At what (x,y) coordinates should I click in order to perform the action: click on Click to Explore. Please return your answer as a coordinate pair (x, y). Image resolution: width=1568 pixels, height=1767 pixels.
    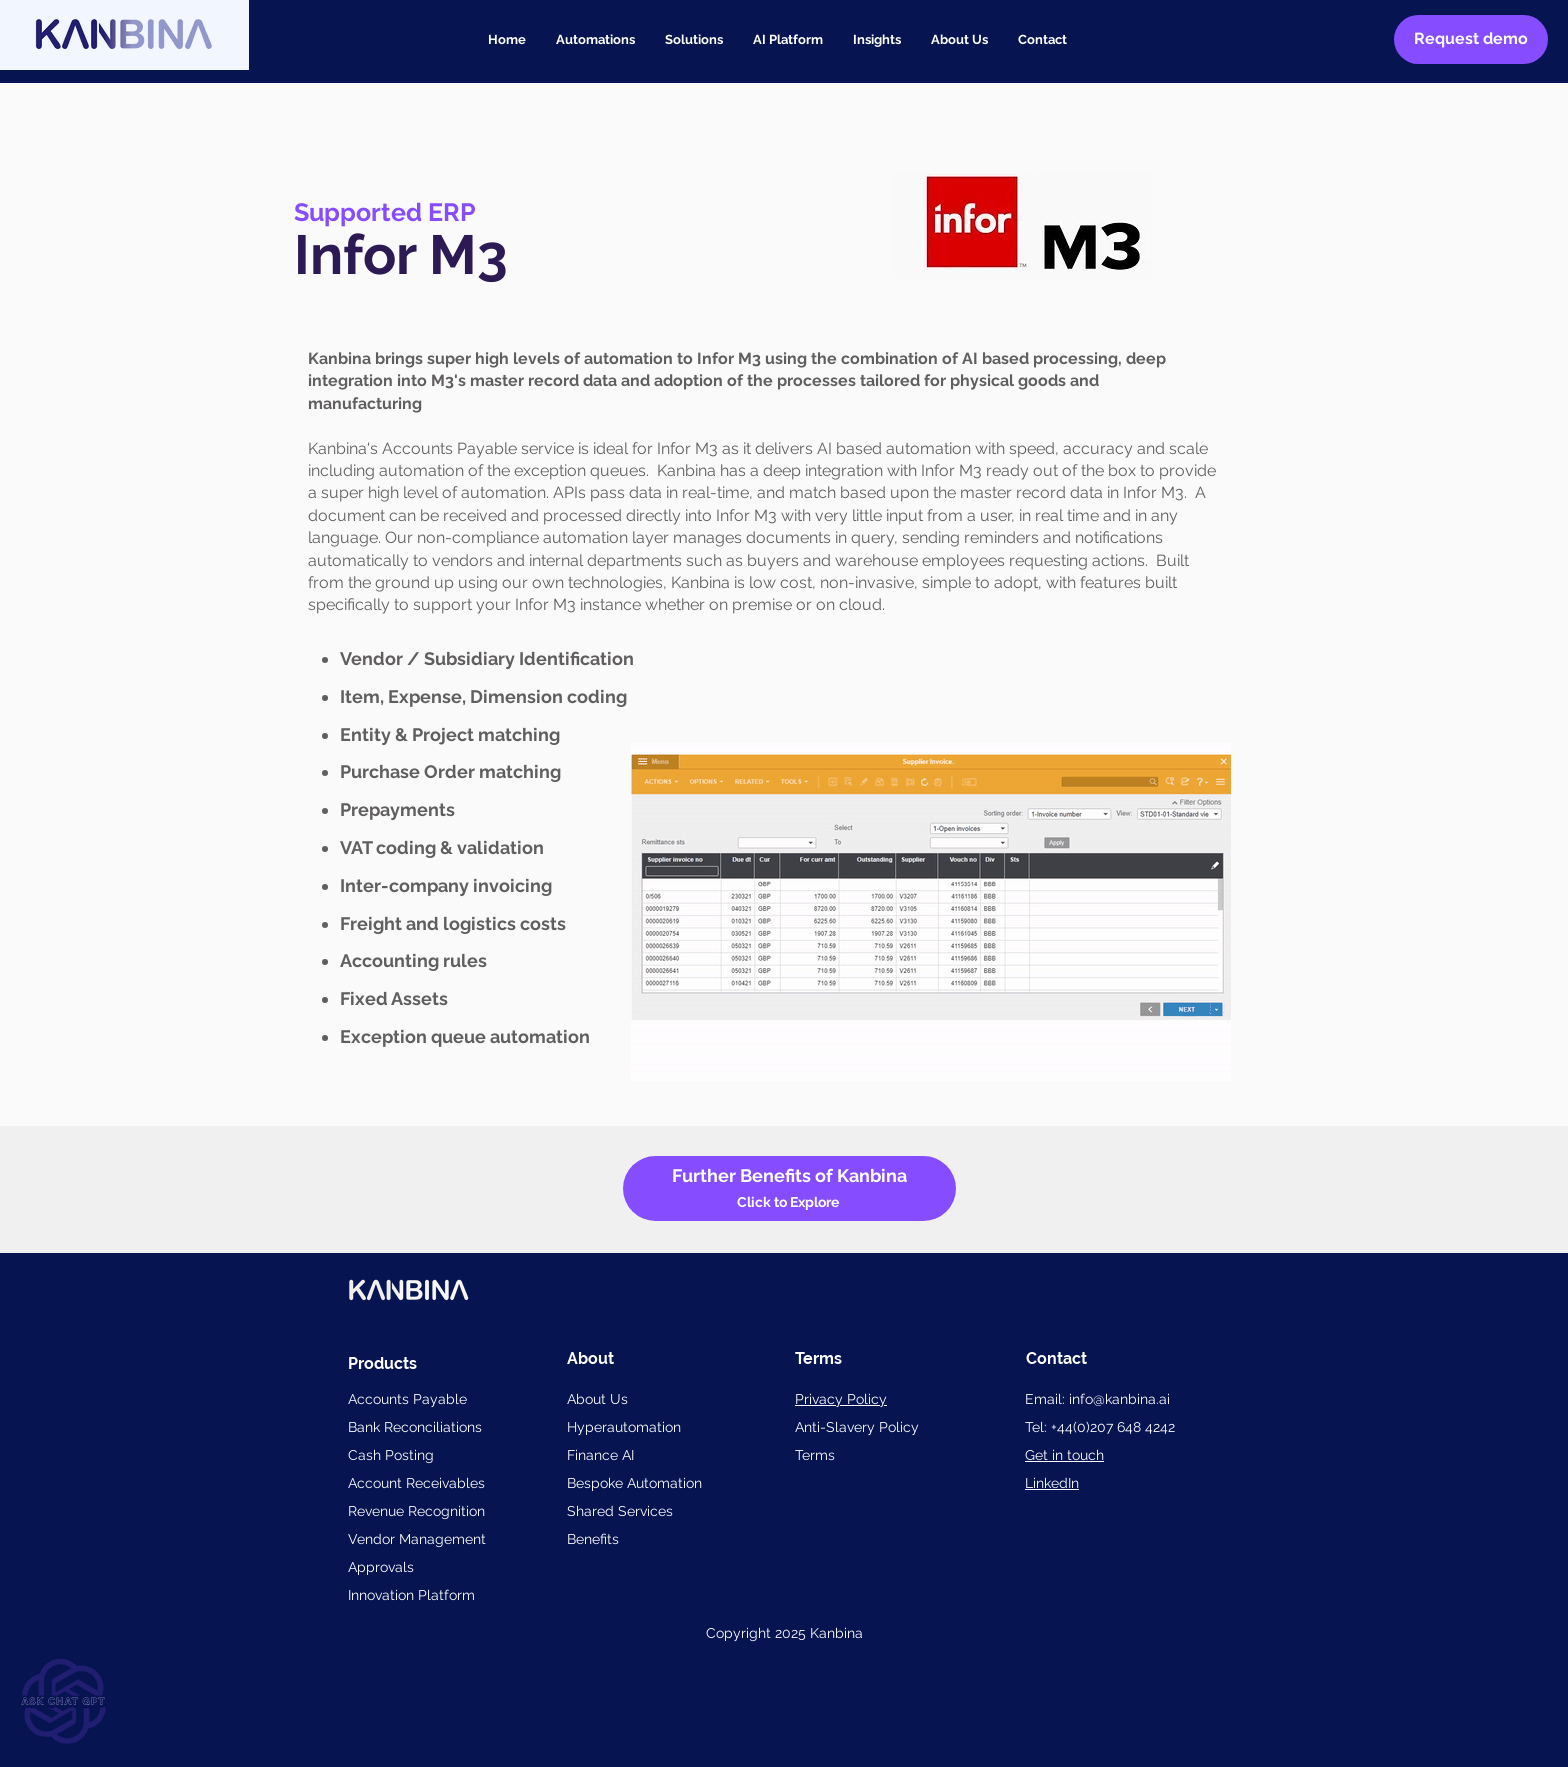
    Looking at the image, I should click on (789, 1202).